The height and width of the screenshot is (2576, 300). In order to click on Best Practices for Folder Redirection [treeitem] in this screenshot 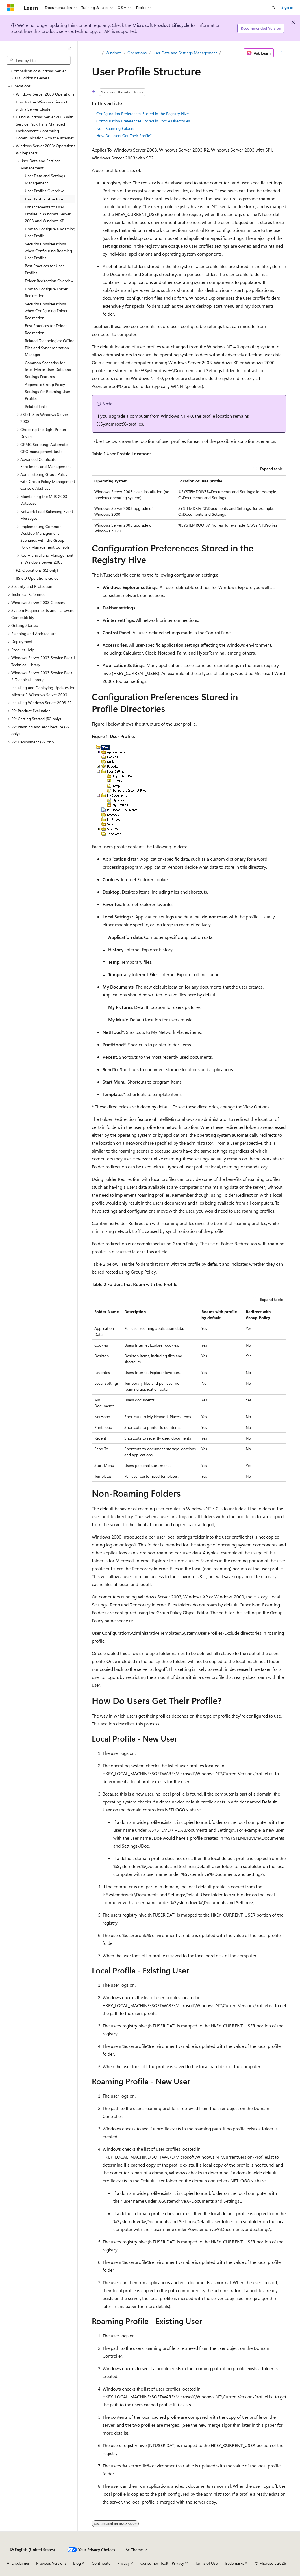, I will do `click(46, 329)`.